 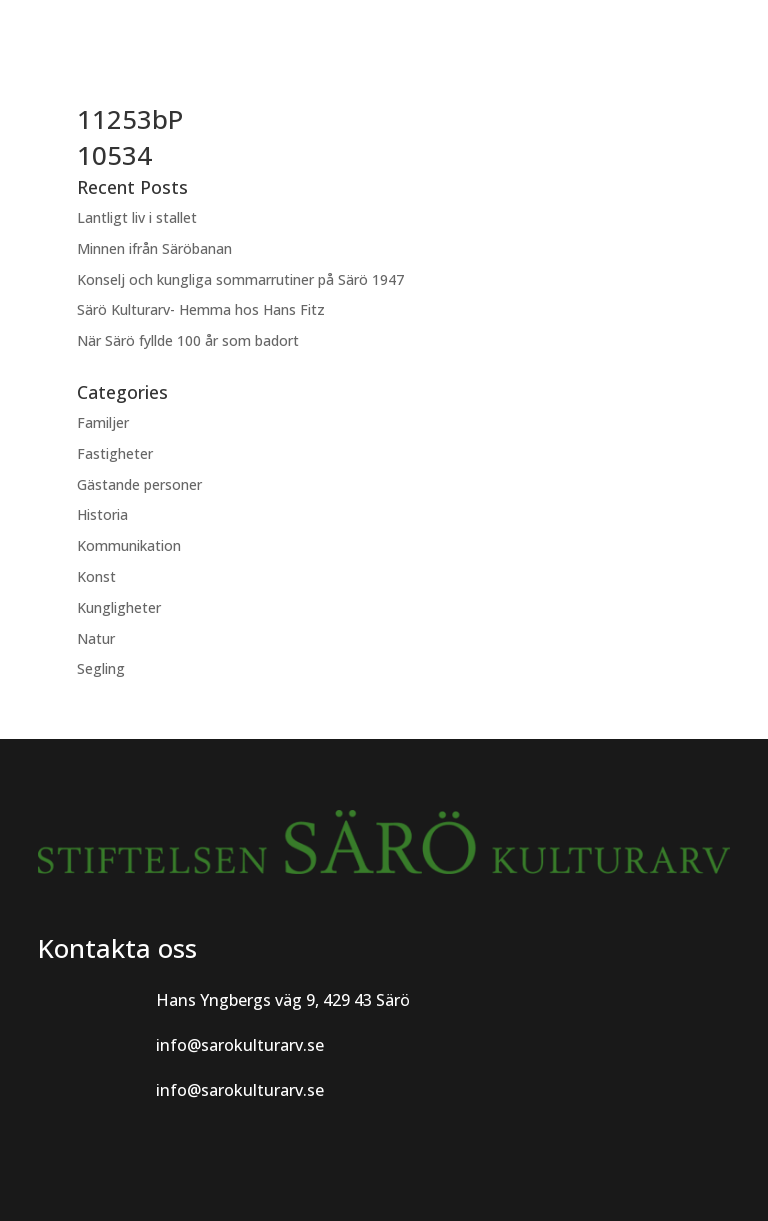 I want to click on Segling, so click(x=101, y=668).